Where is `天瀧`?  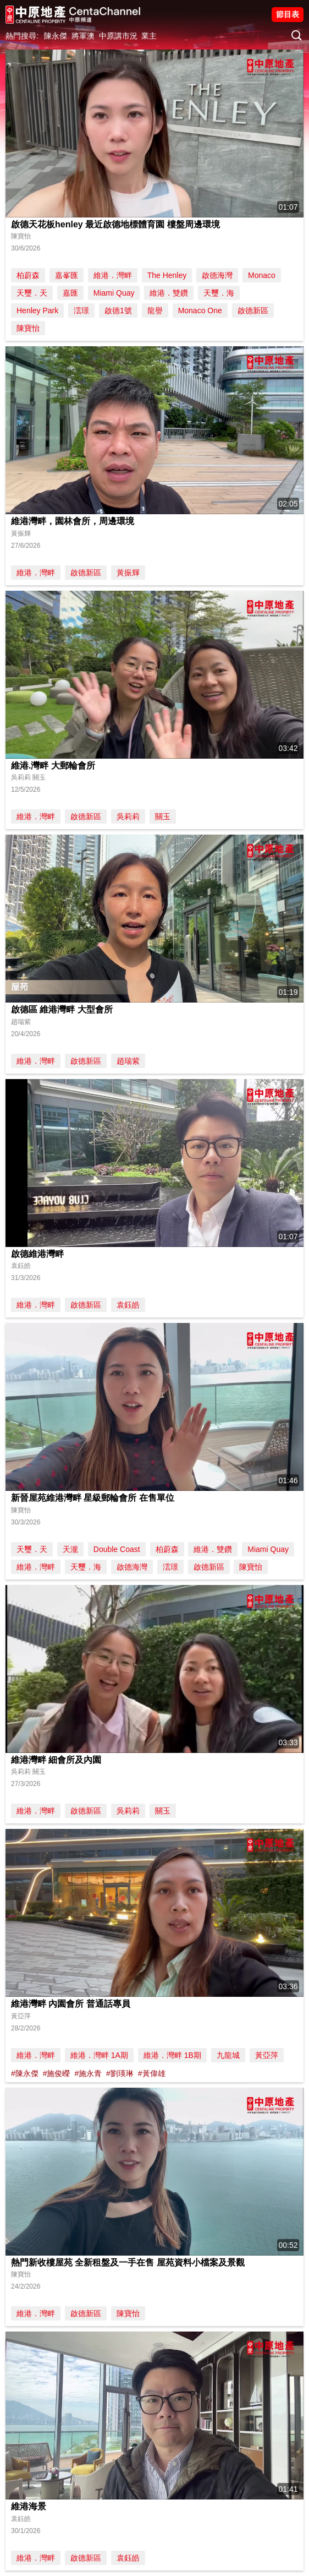
天瀧 is located at coordinates (70, 1549).